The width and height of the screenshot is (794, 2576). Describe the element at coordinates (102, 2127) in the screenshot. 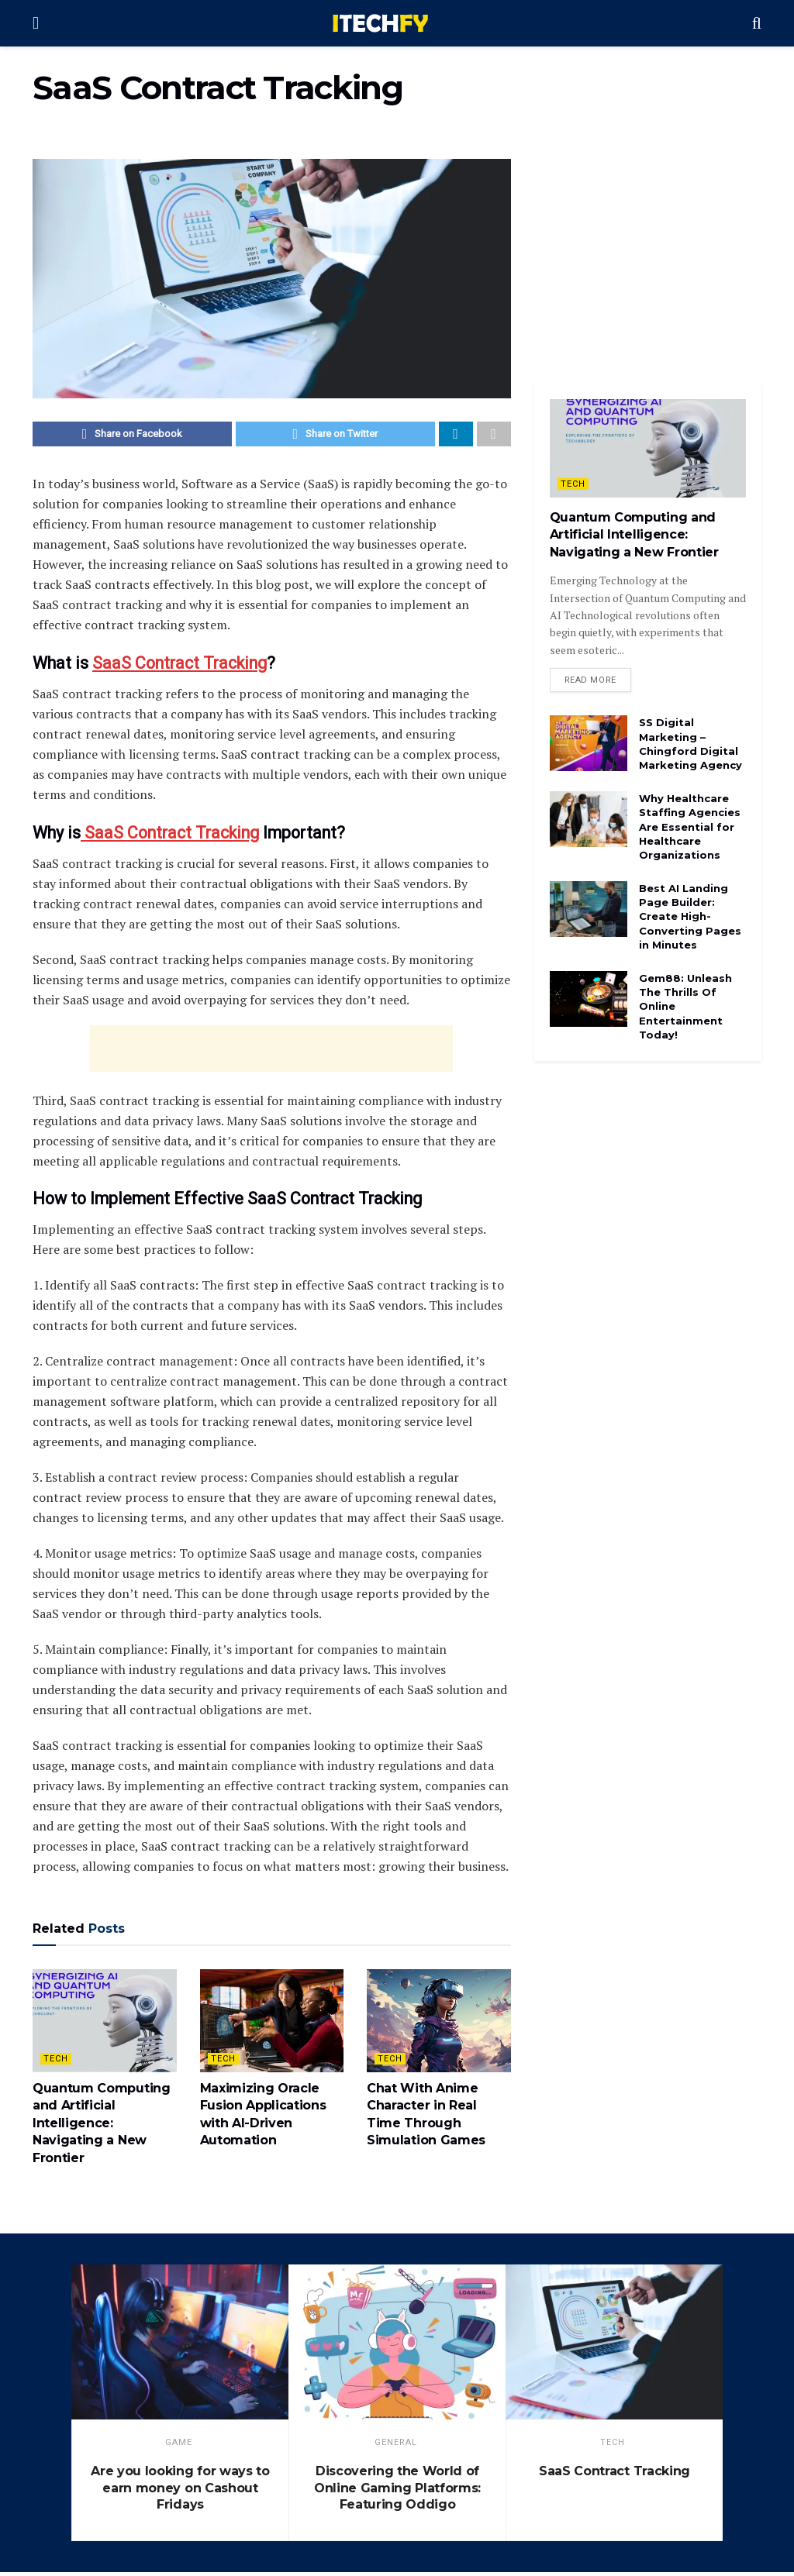

I see `Quantum Computing and Artificial Intelligence: Navigating a New Frontier` at that location.